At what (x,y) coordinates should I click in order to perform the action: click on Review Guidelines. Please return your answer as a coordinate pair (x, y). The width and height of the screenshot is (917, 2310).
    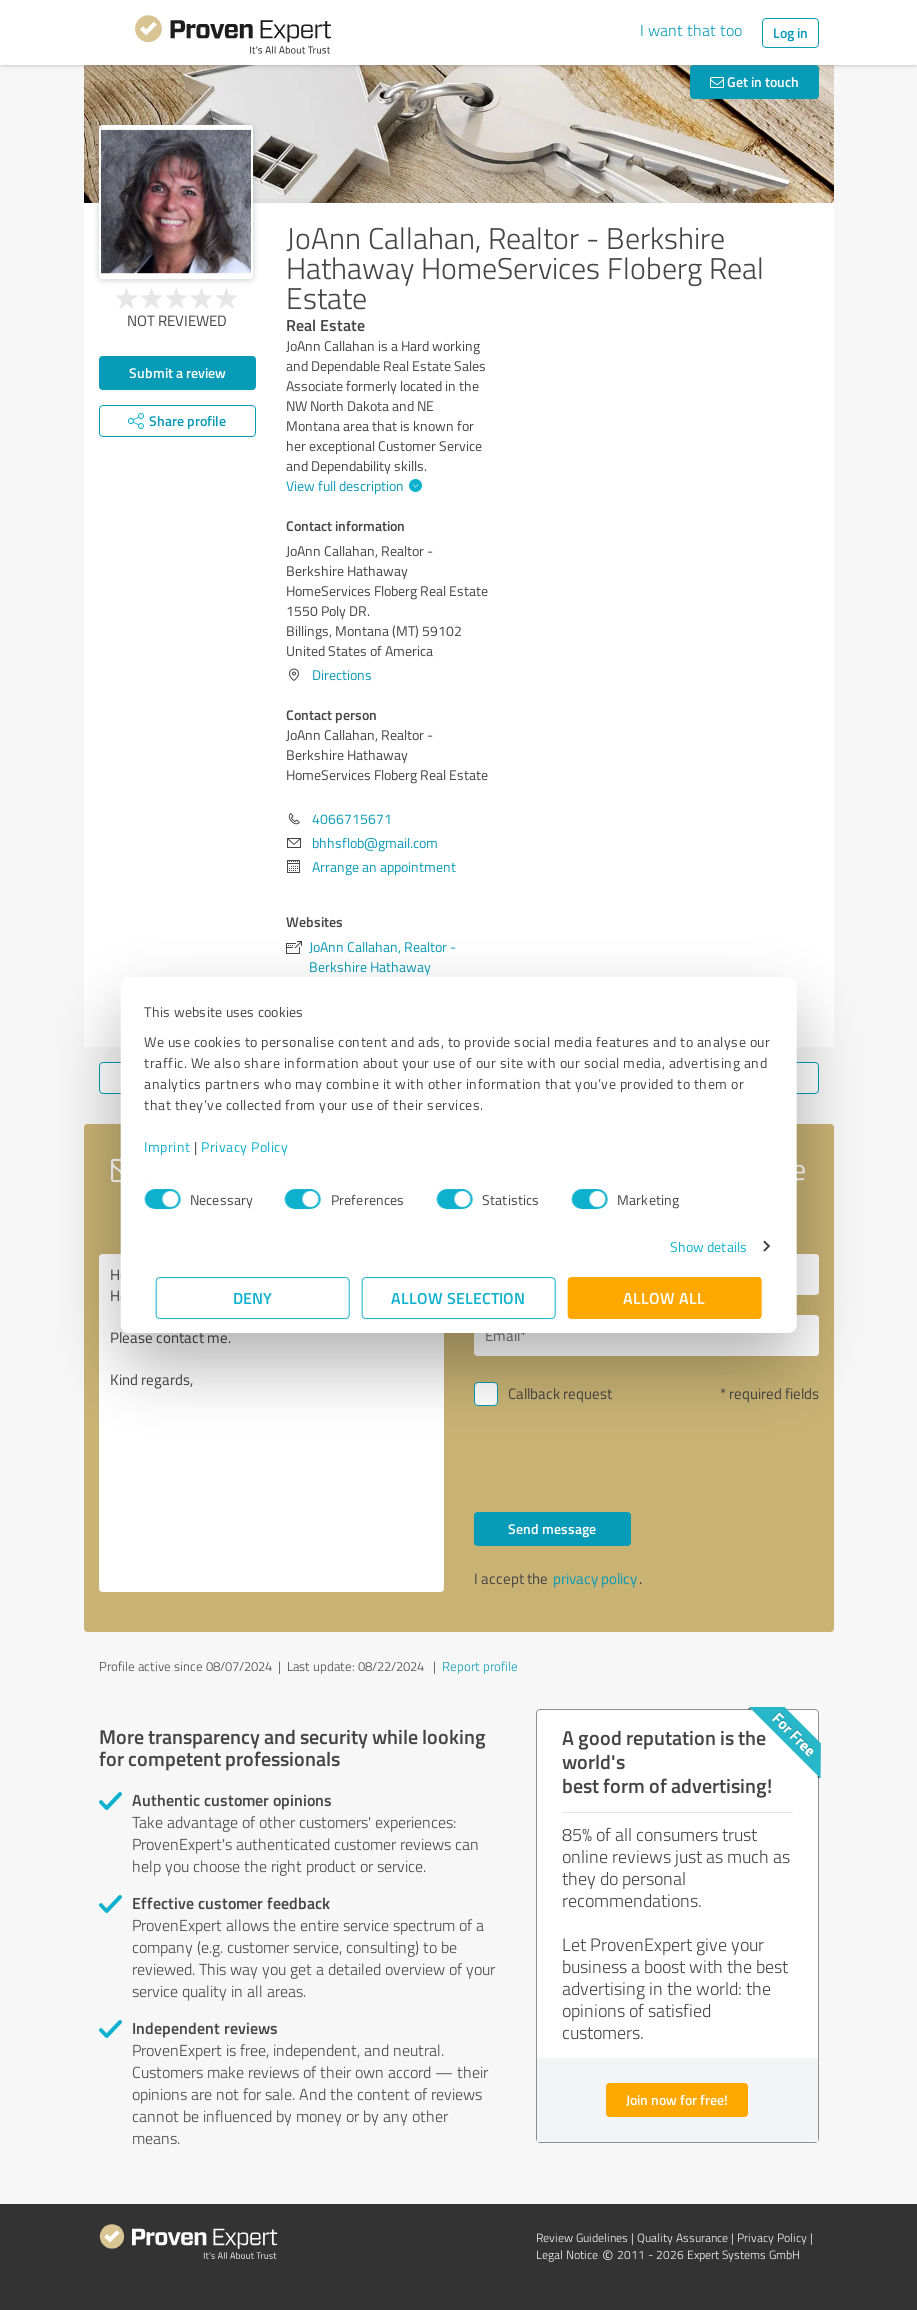
    Looking at the image, I should click on (582, 2237).